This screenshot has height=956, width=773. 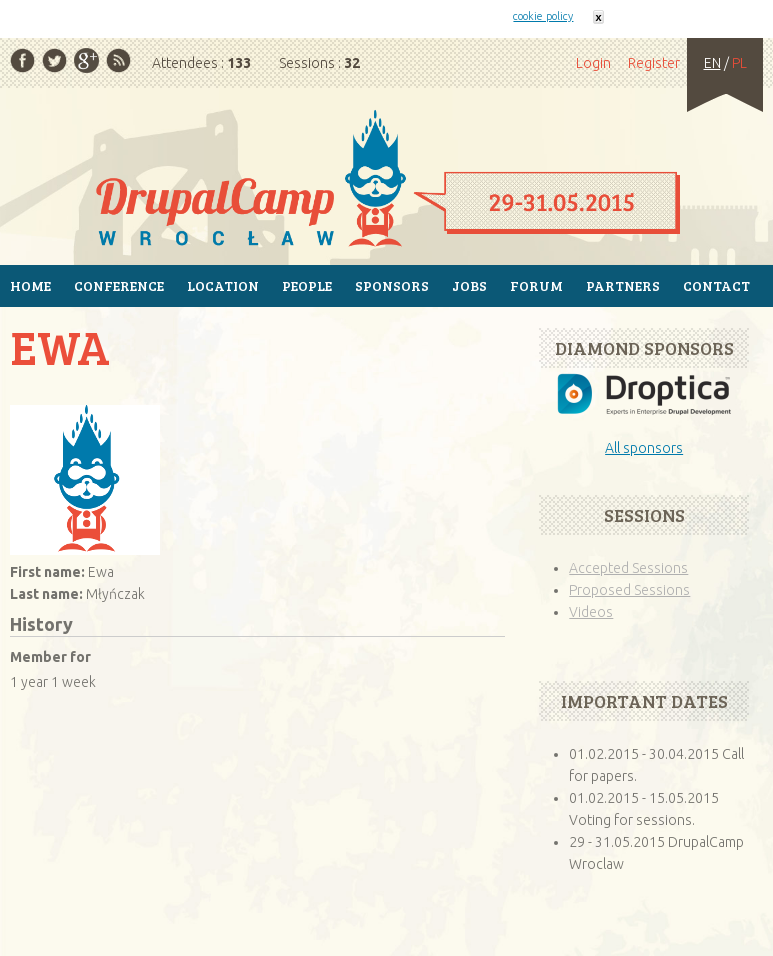 I want to click on Register, so click(x=654, y=63).